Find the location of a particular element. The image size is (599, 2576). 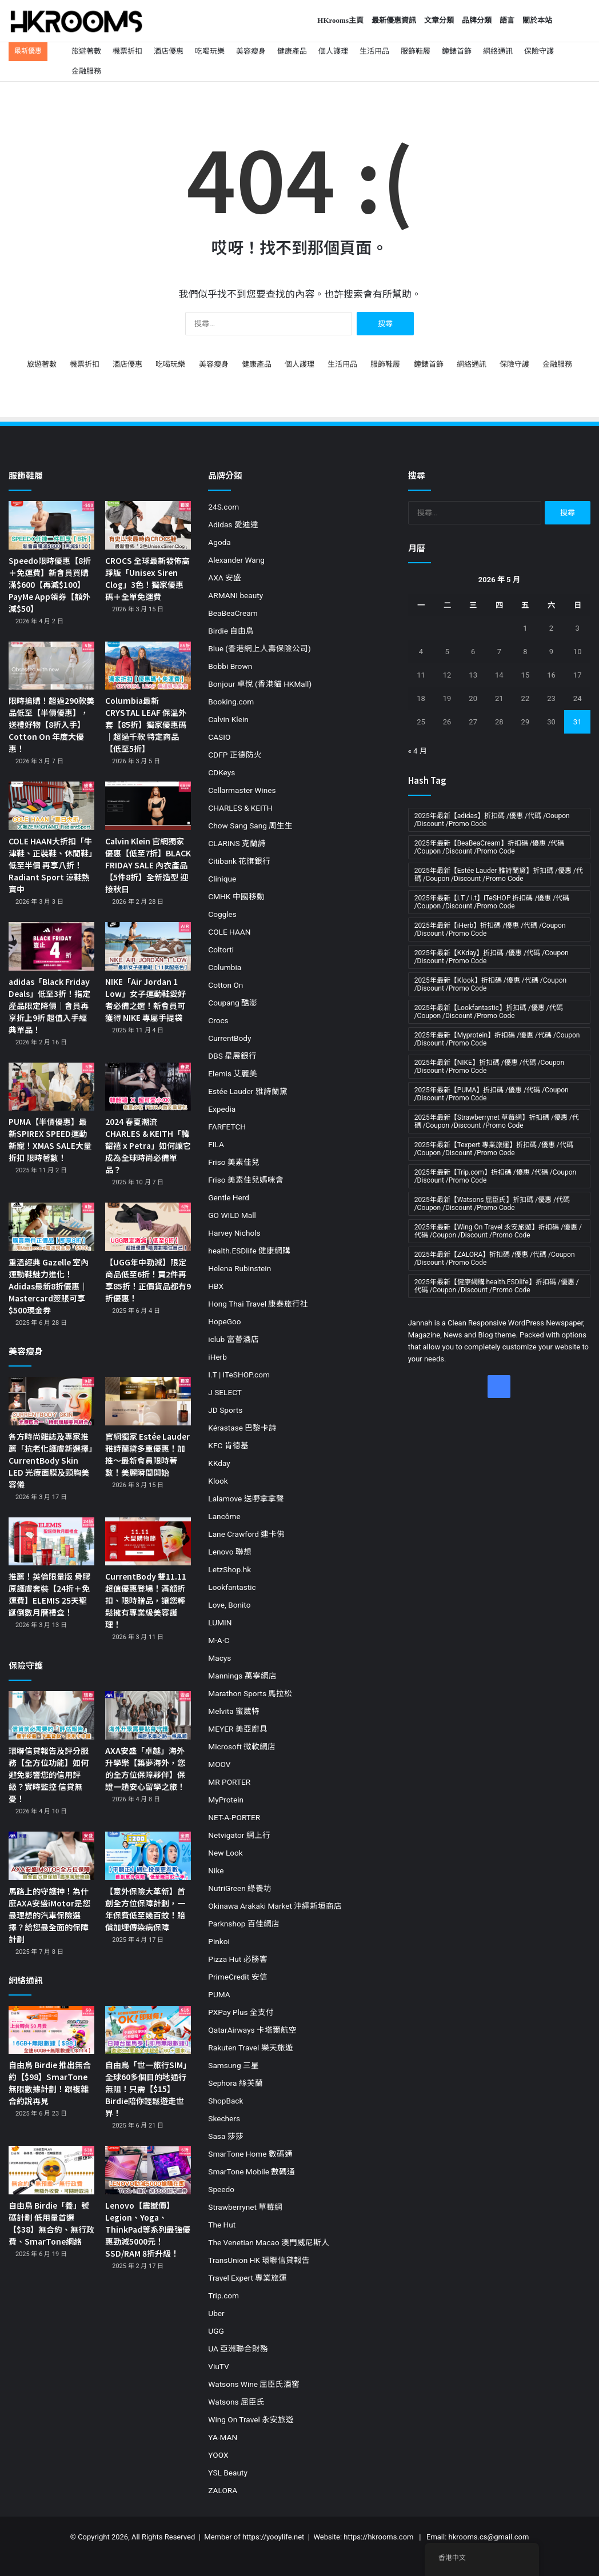

Melvita 蜜葳特 is located at coordinates (233, 1711).